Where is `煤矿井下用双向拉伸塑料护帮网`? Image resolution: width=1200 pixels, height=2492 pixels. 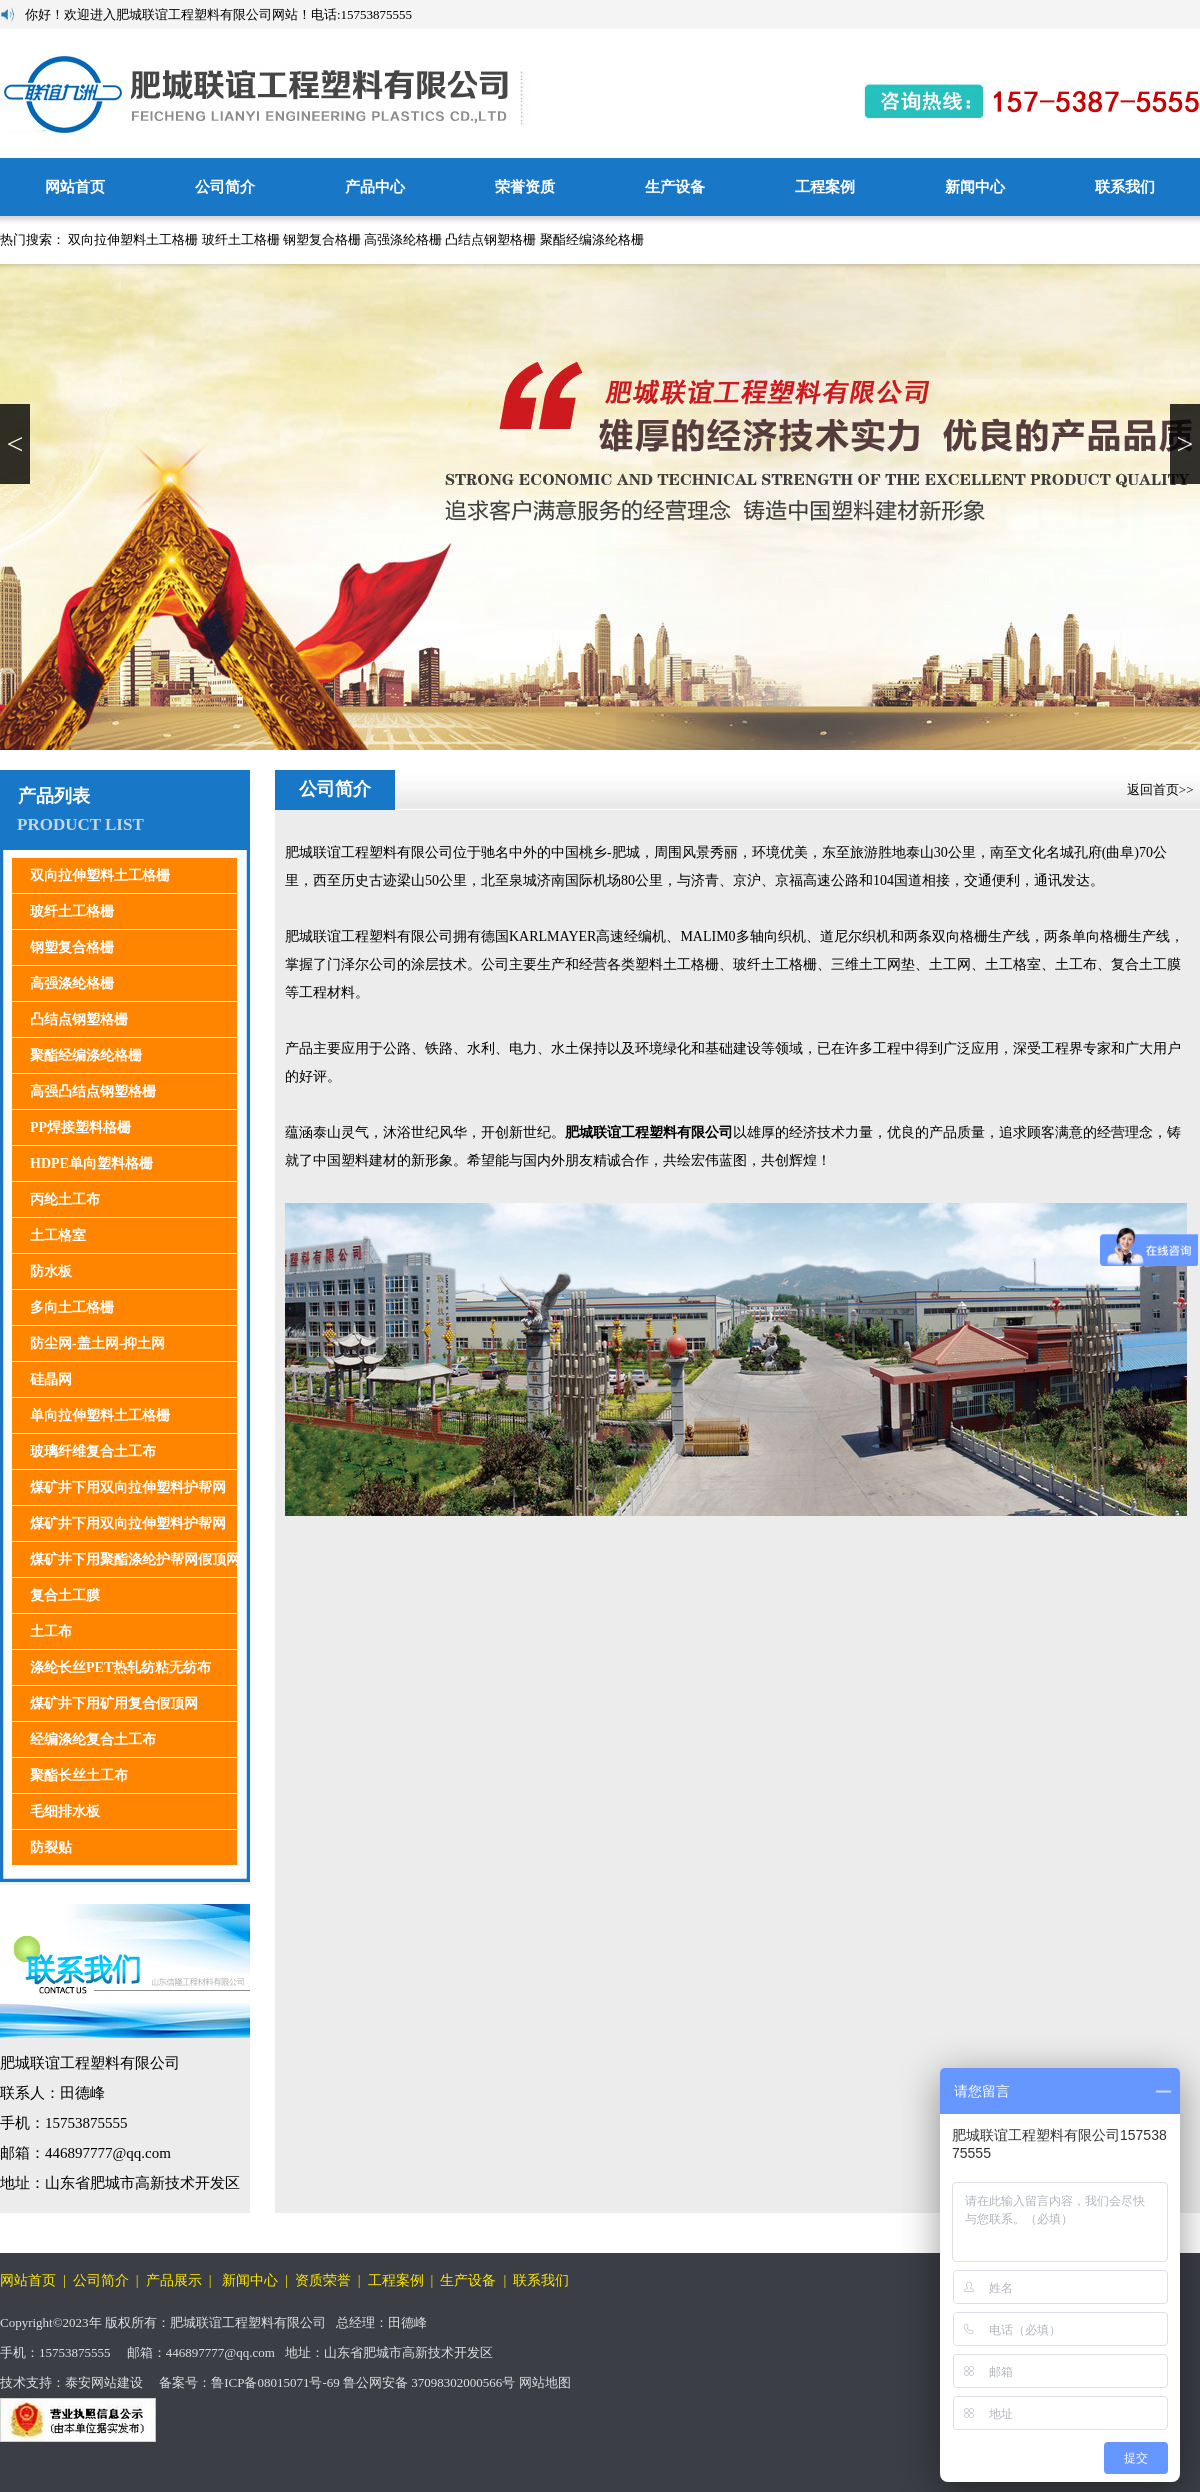 煤矿井下用双向拉伸塑料护帮网 is located at coordinates (128, 1487).